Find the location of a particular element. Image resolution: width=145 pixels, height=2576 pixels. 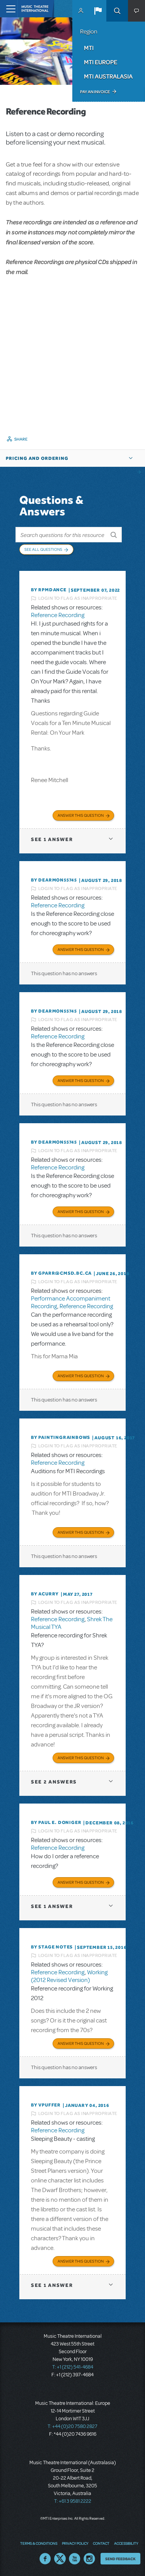

By GPARR@CMSD.BC.CA is located at coordinates (61, 1273).